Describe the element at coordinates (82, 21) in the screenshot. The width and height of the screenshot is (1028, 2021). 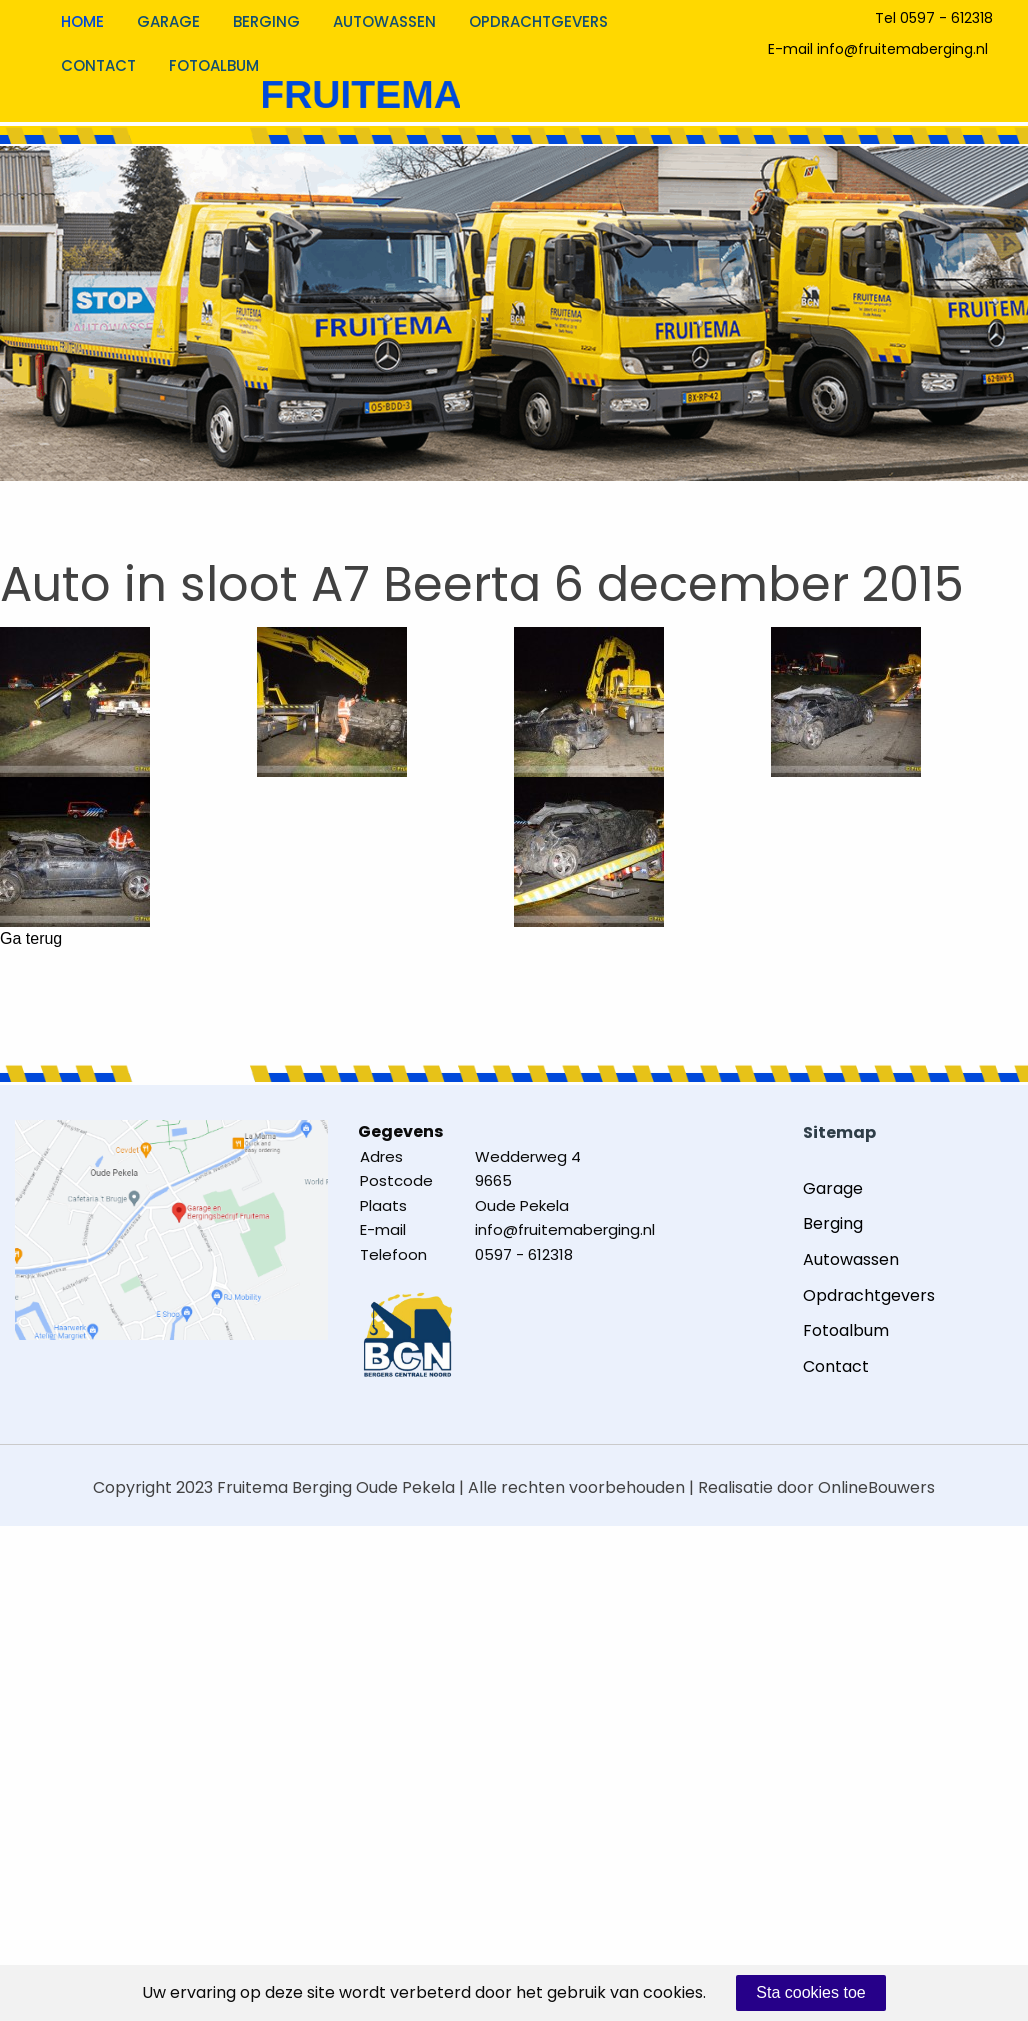
I see `Home` at that location.